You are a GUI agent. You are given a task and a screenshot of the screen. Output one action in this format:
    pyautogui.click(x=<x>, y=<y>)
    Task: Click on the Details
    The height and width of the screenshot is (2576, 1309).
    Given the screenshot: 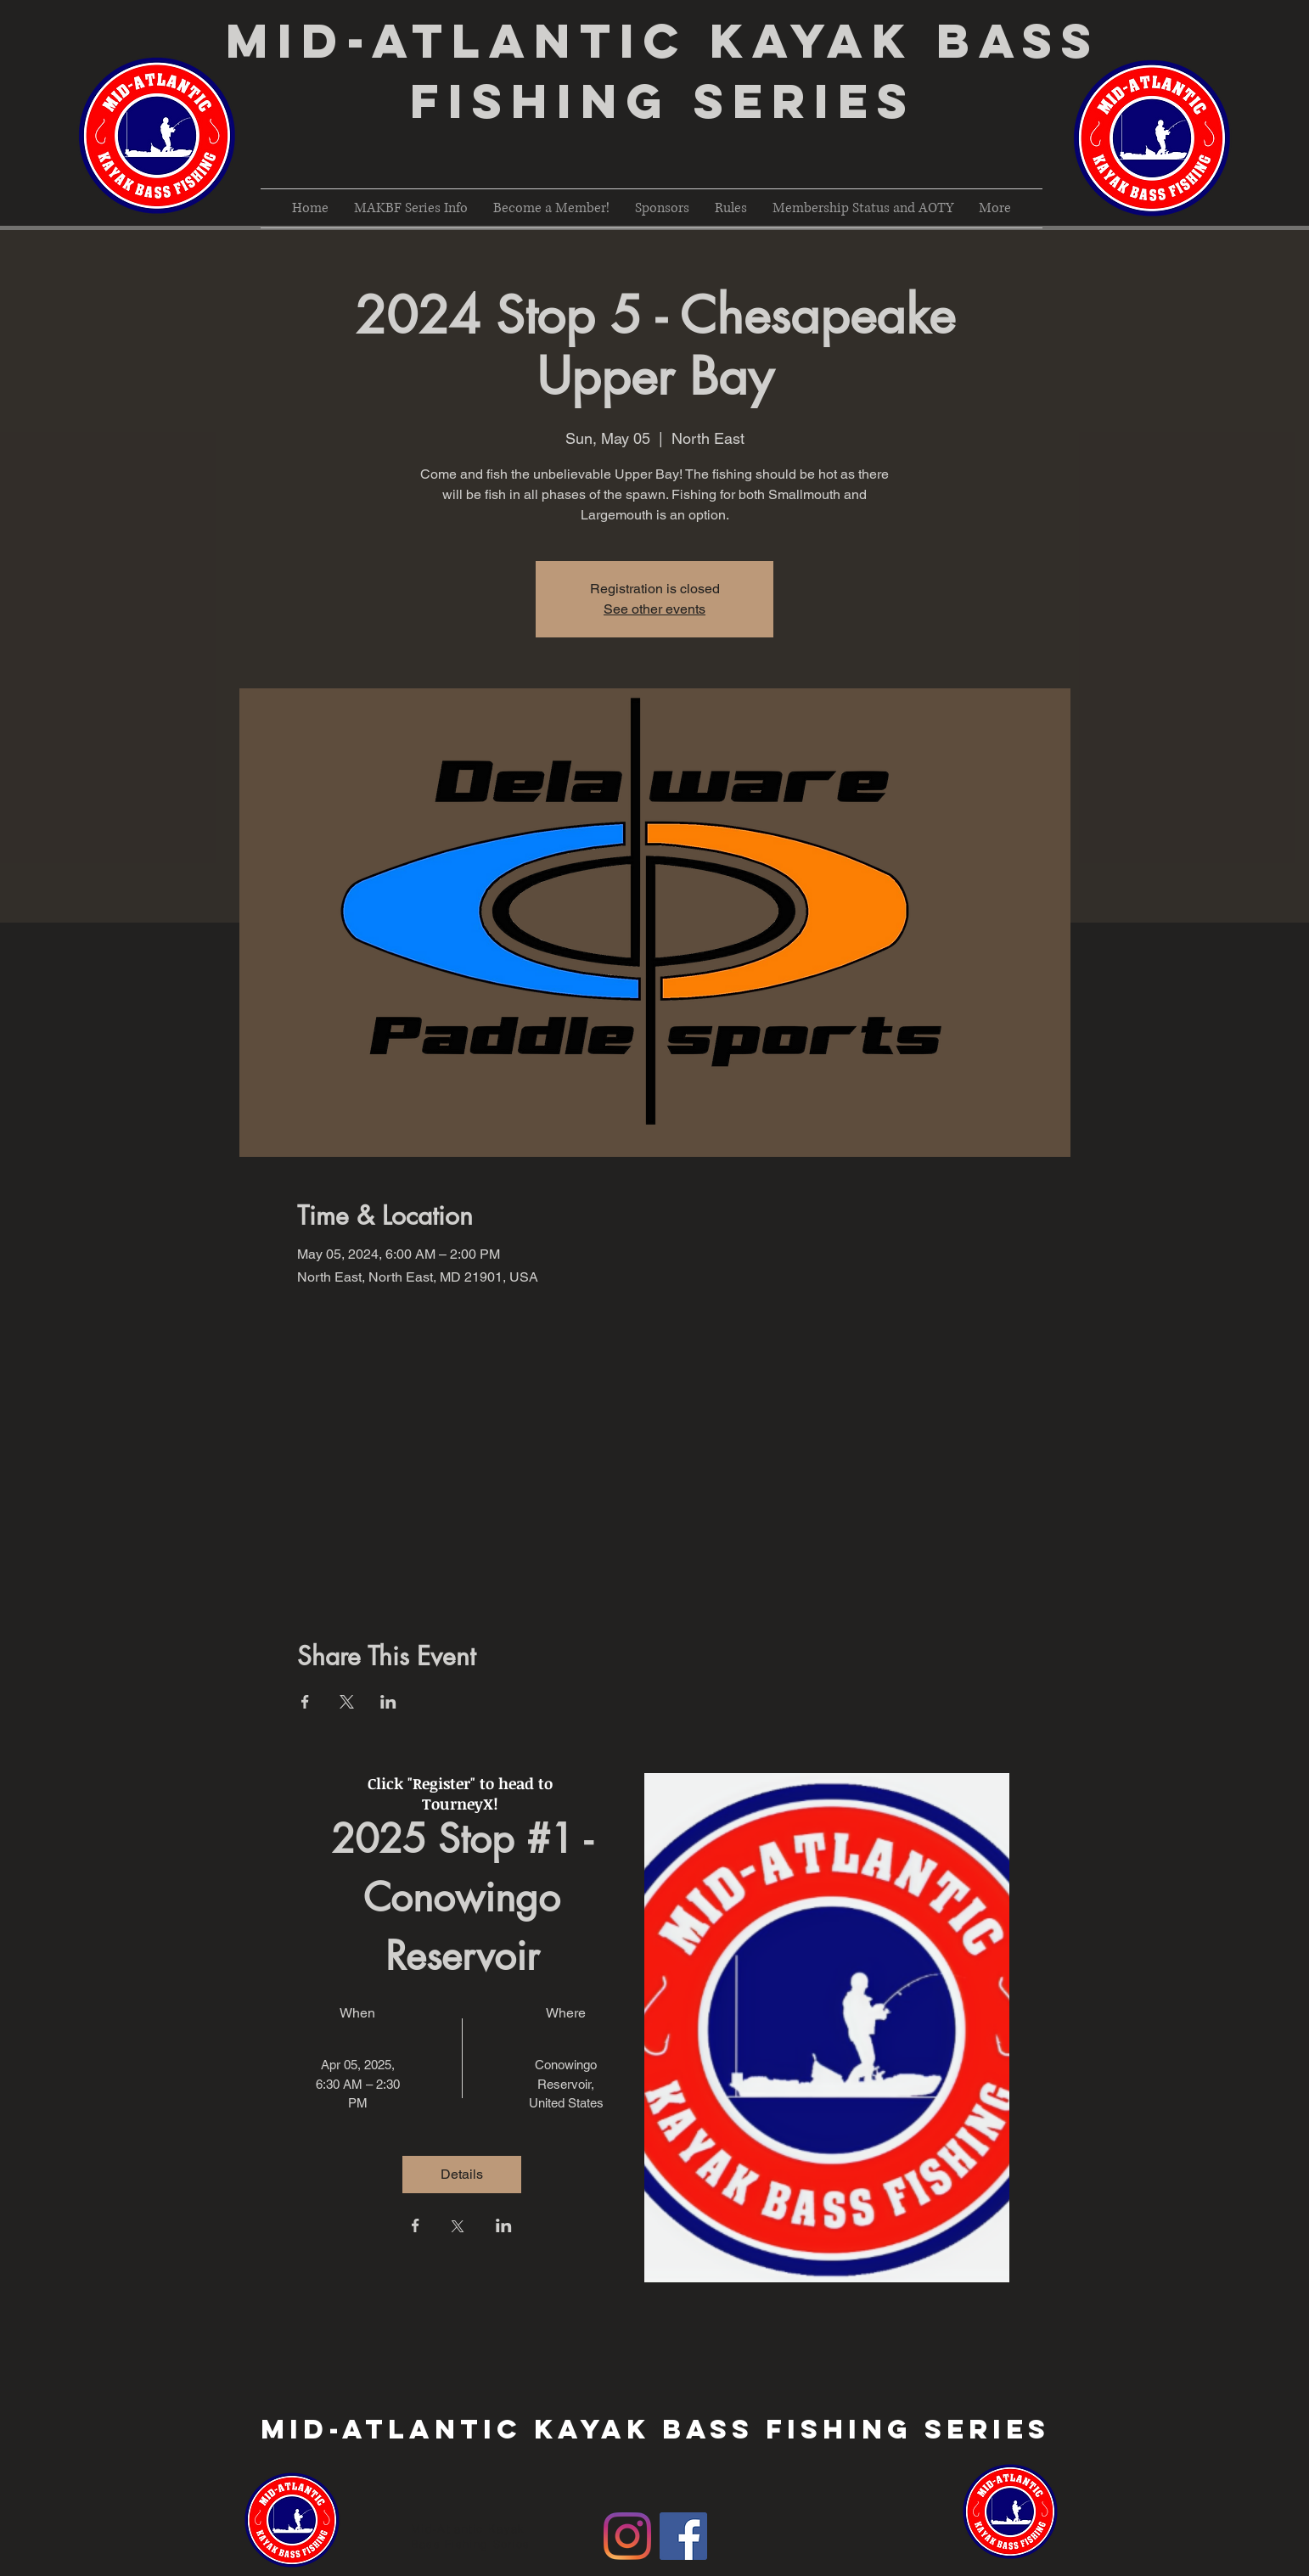 What is the action you would take?
    pyautogui.click(x=462, y=2174)
    